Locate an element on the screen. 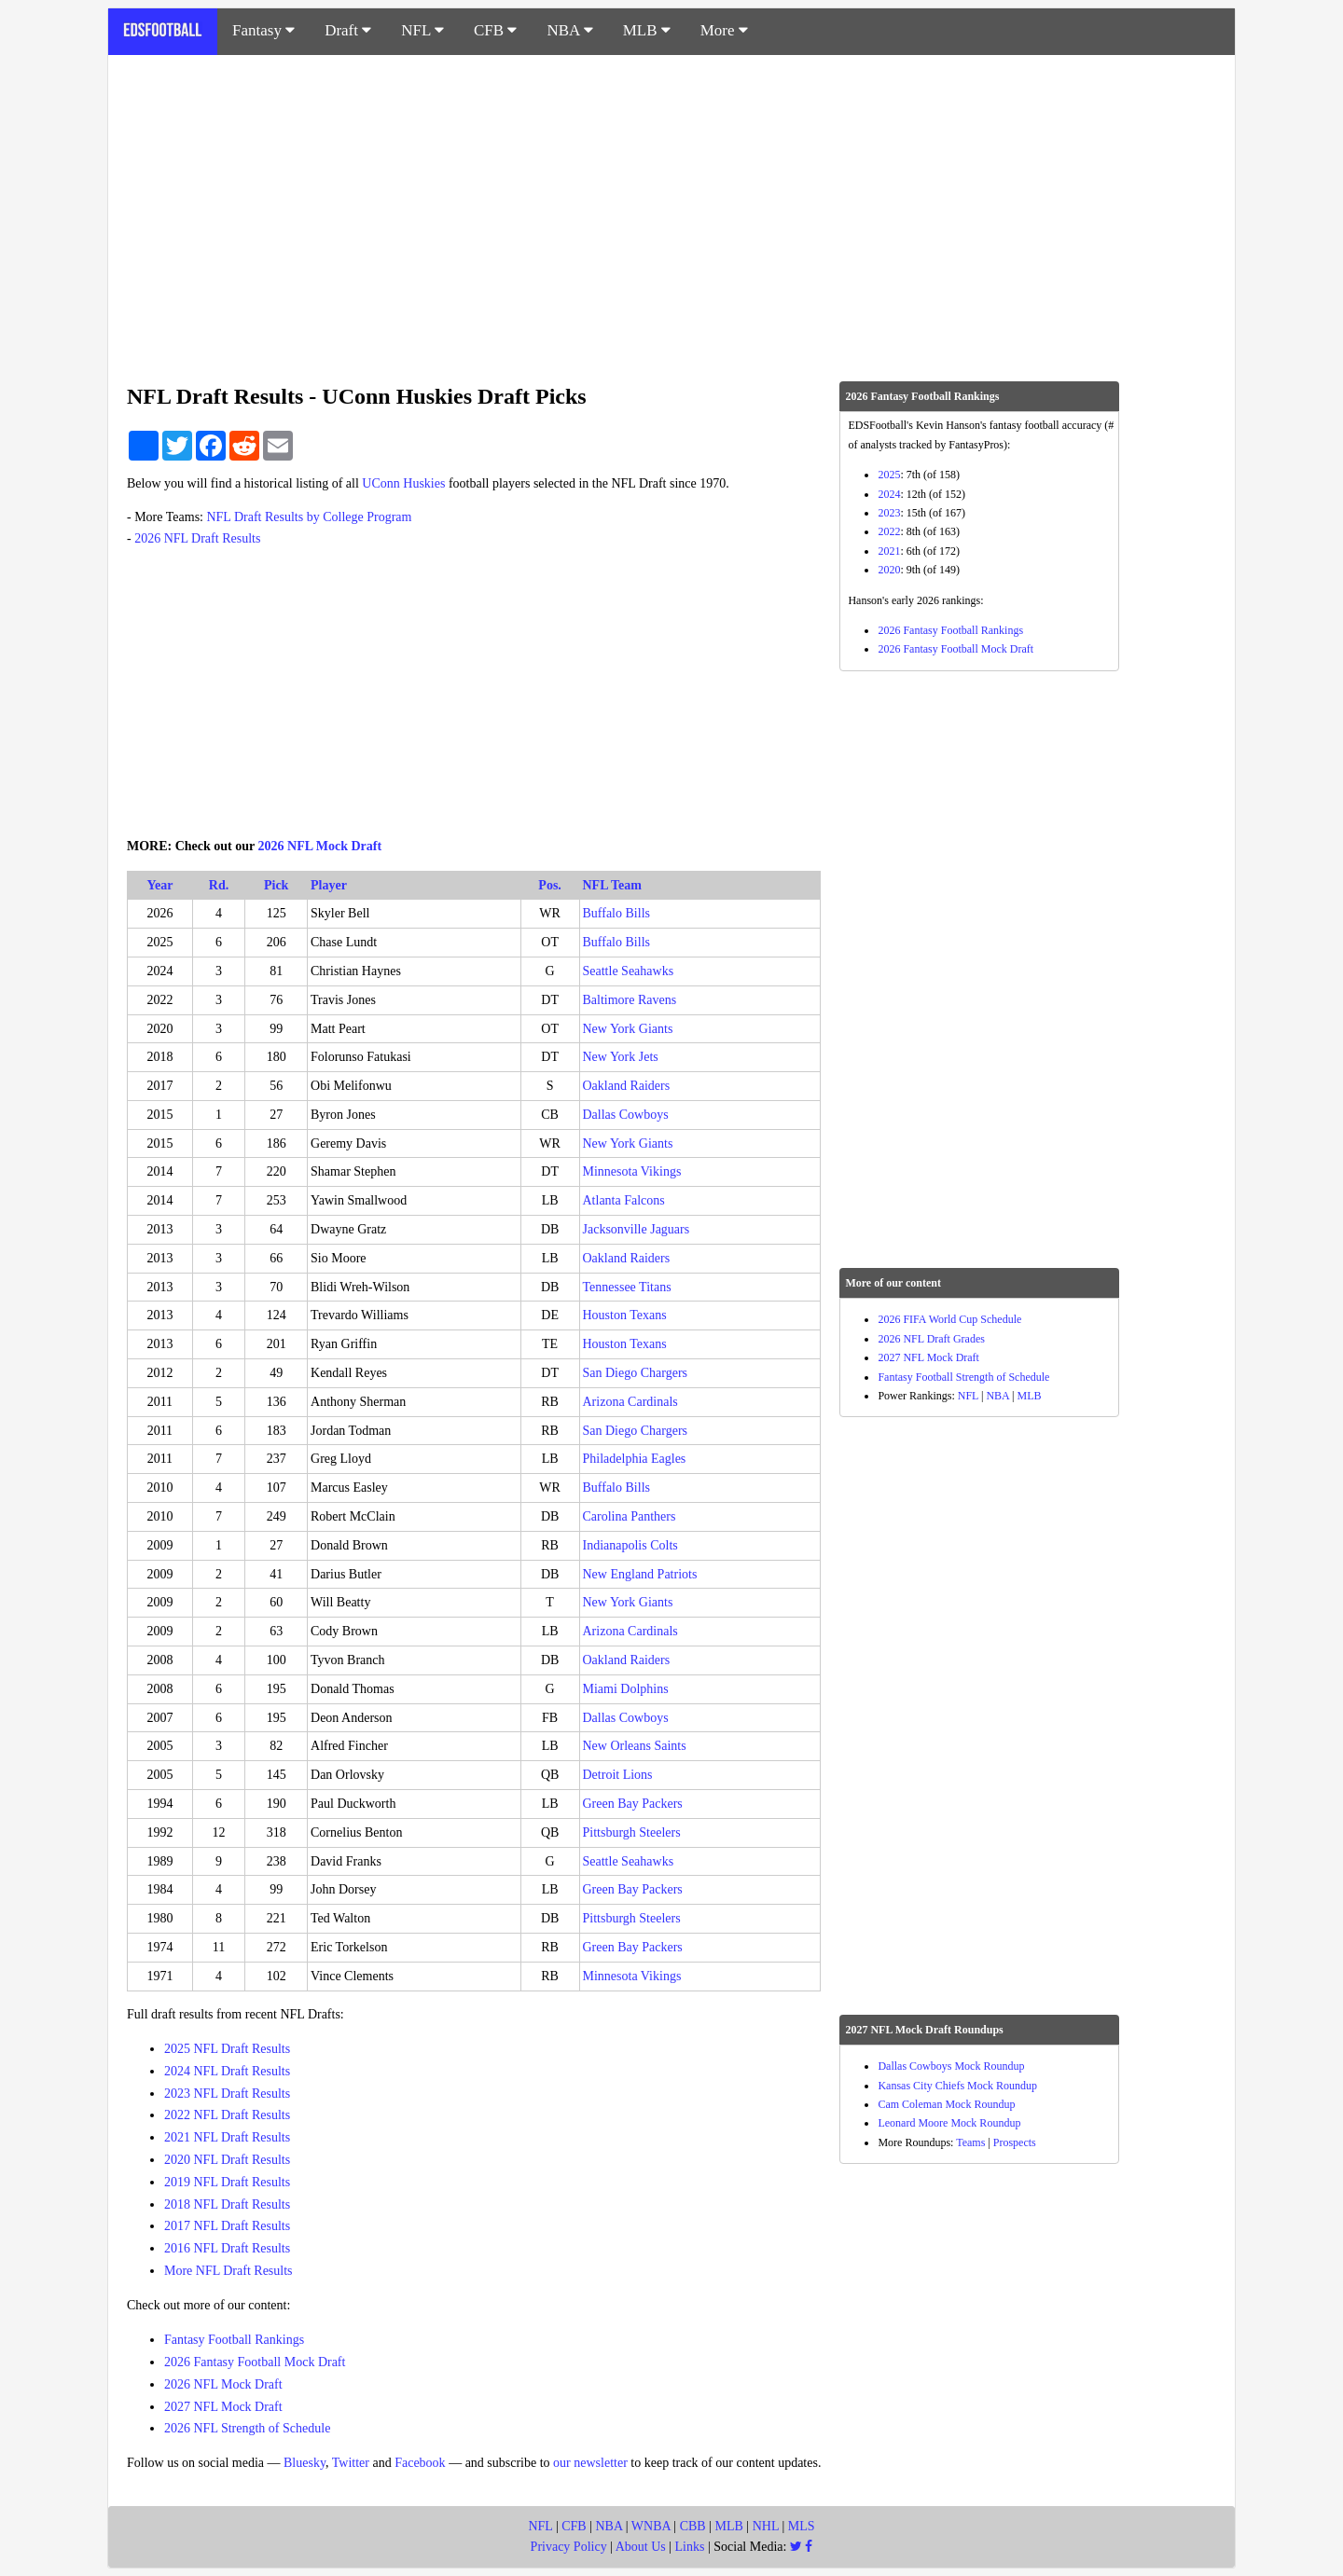 This screenshot has width=1343, height=2576. WNBA is located at coordinates (651, 2526).